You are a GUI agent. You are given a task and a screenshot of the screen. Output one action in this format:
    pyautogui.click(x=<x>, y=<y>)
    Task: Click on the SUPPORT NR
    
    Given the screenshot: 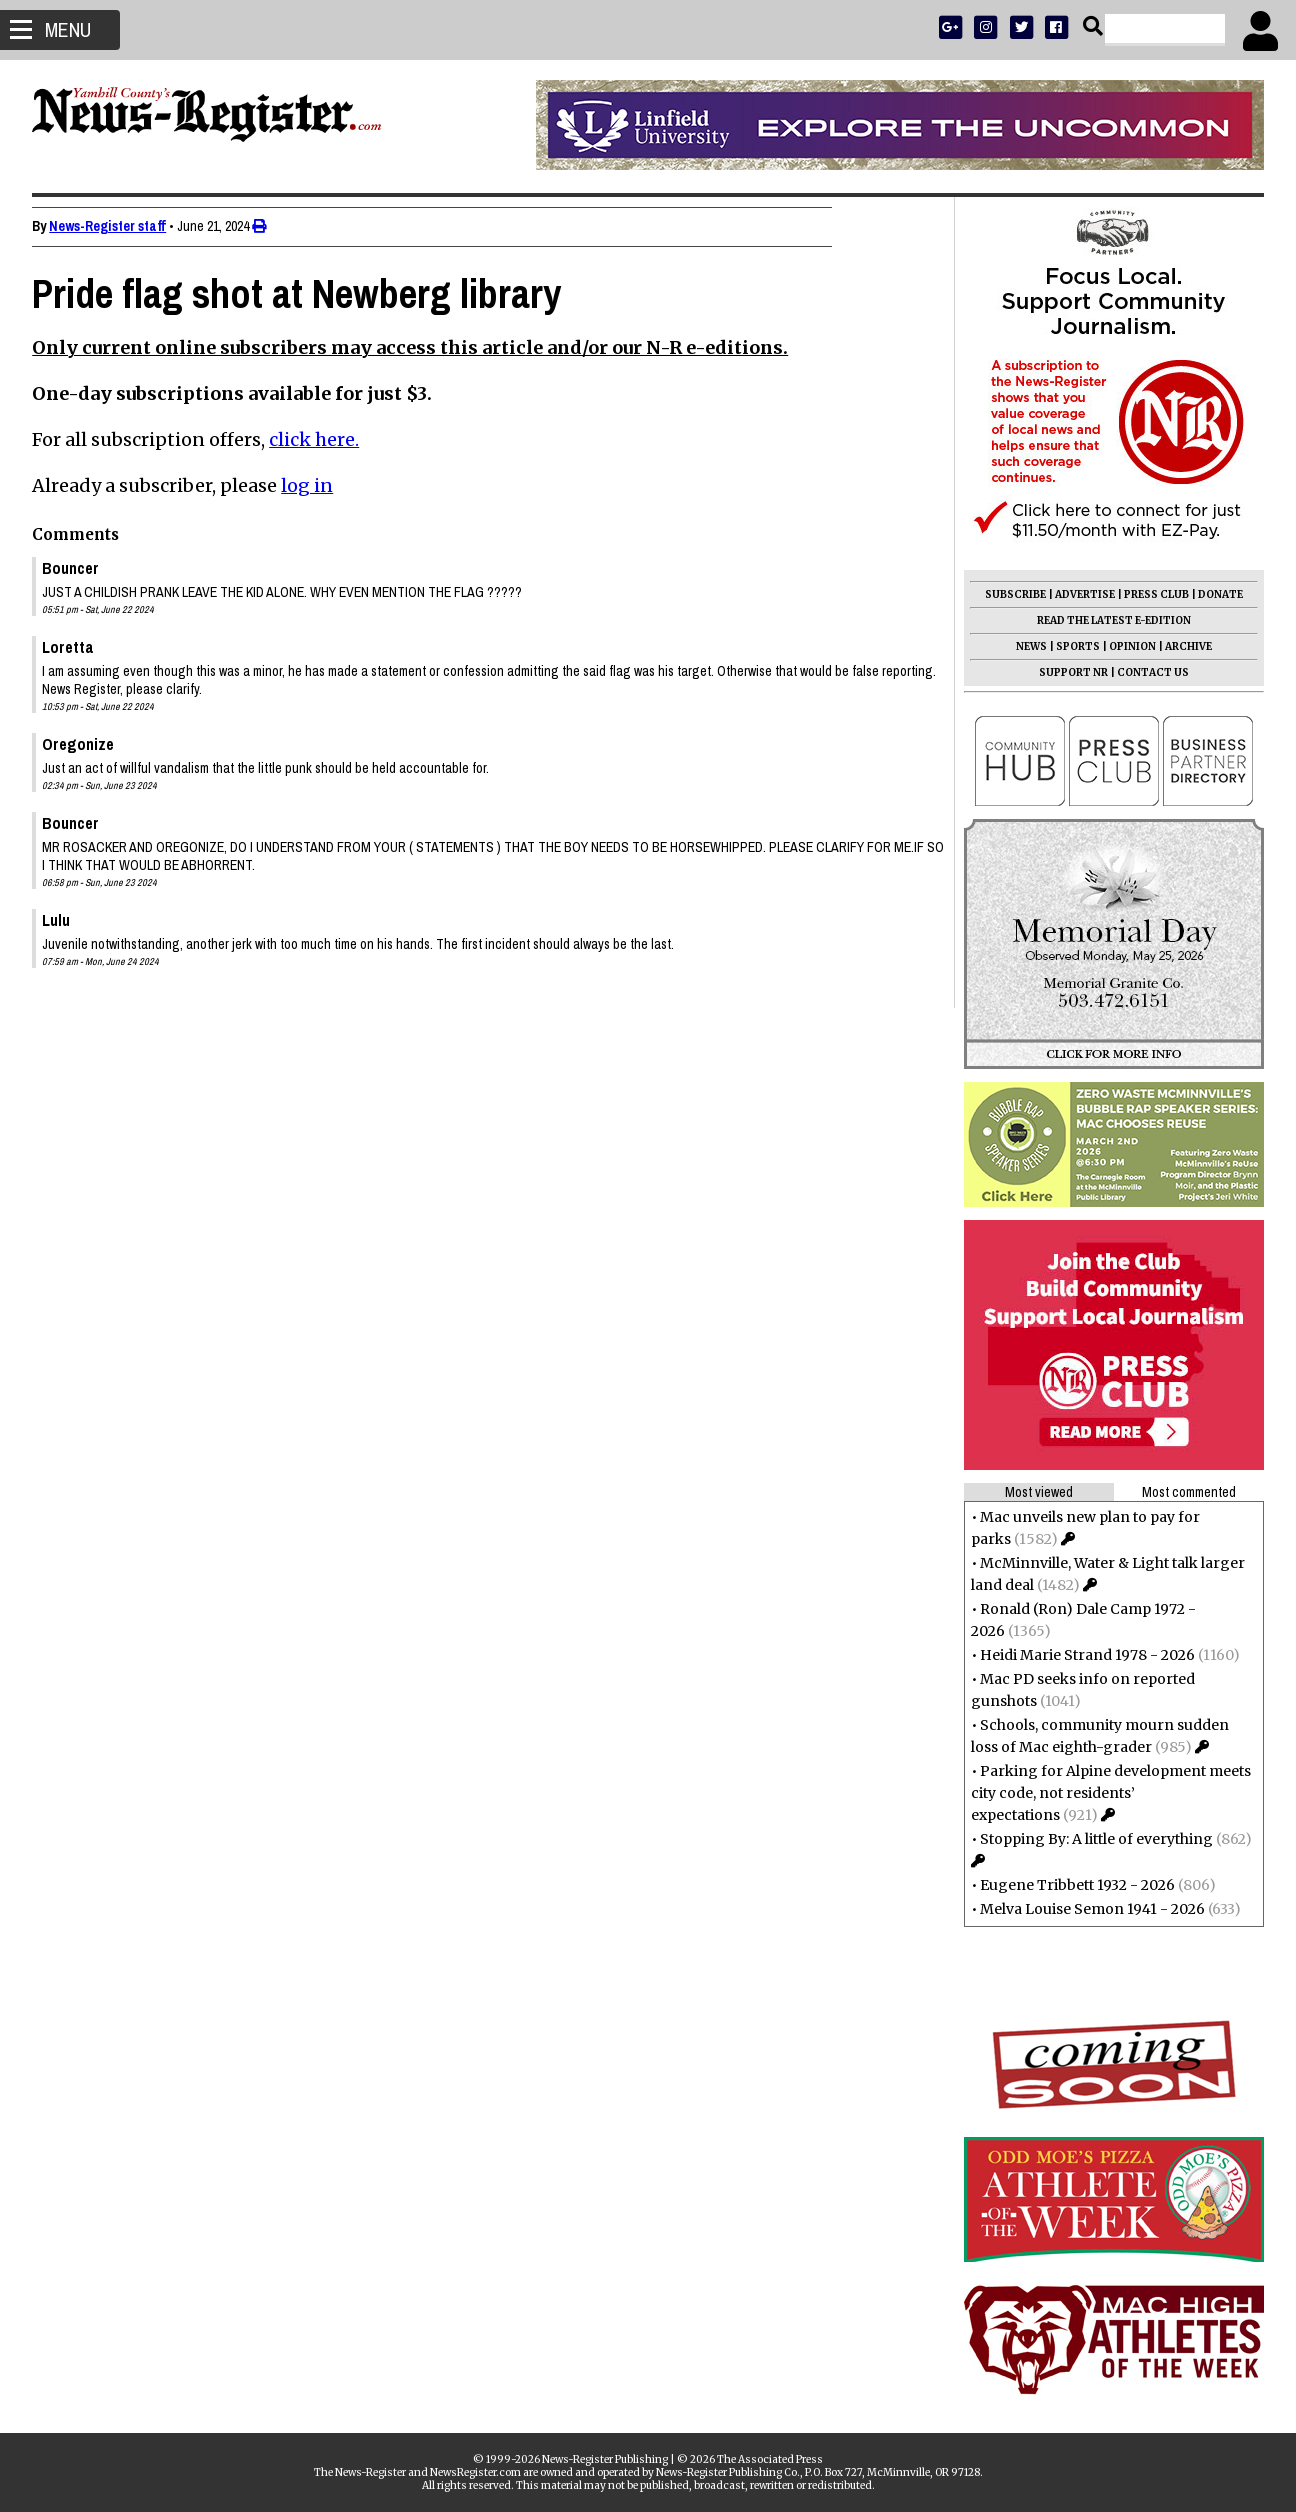 What is the action you would take?
    pyautogui.click(x=1067, y=672)
    